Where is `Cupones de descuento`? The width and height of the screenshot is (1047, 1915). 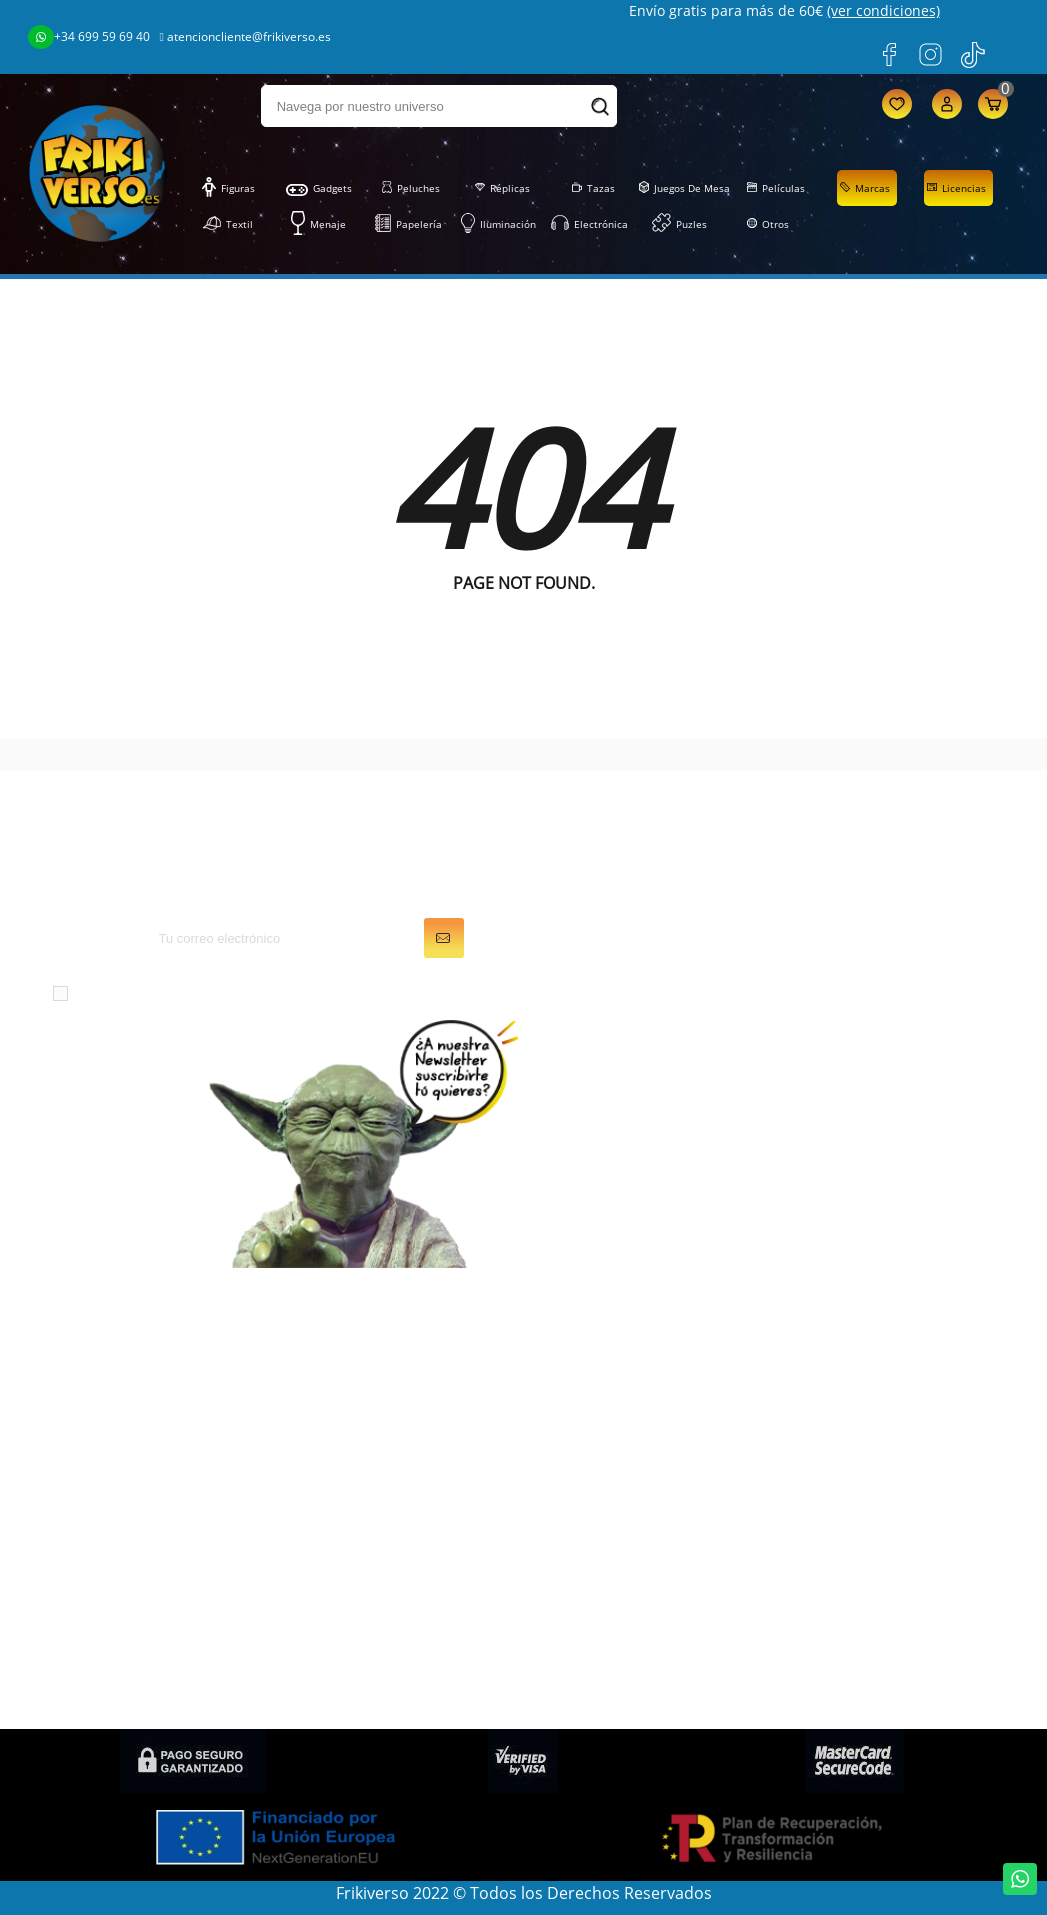
Cupones de descuento is located at coordinates (626, 1463).